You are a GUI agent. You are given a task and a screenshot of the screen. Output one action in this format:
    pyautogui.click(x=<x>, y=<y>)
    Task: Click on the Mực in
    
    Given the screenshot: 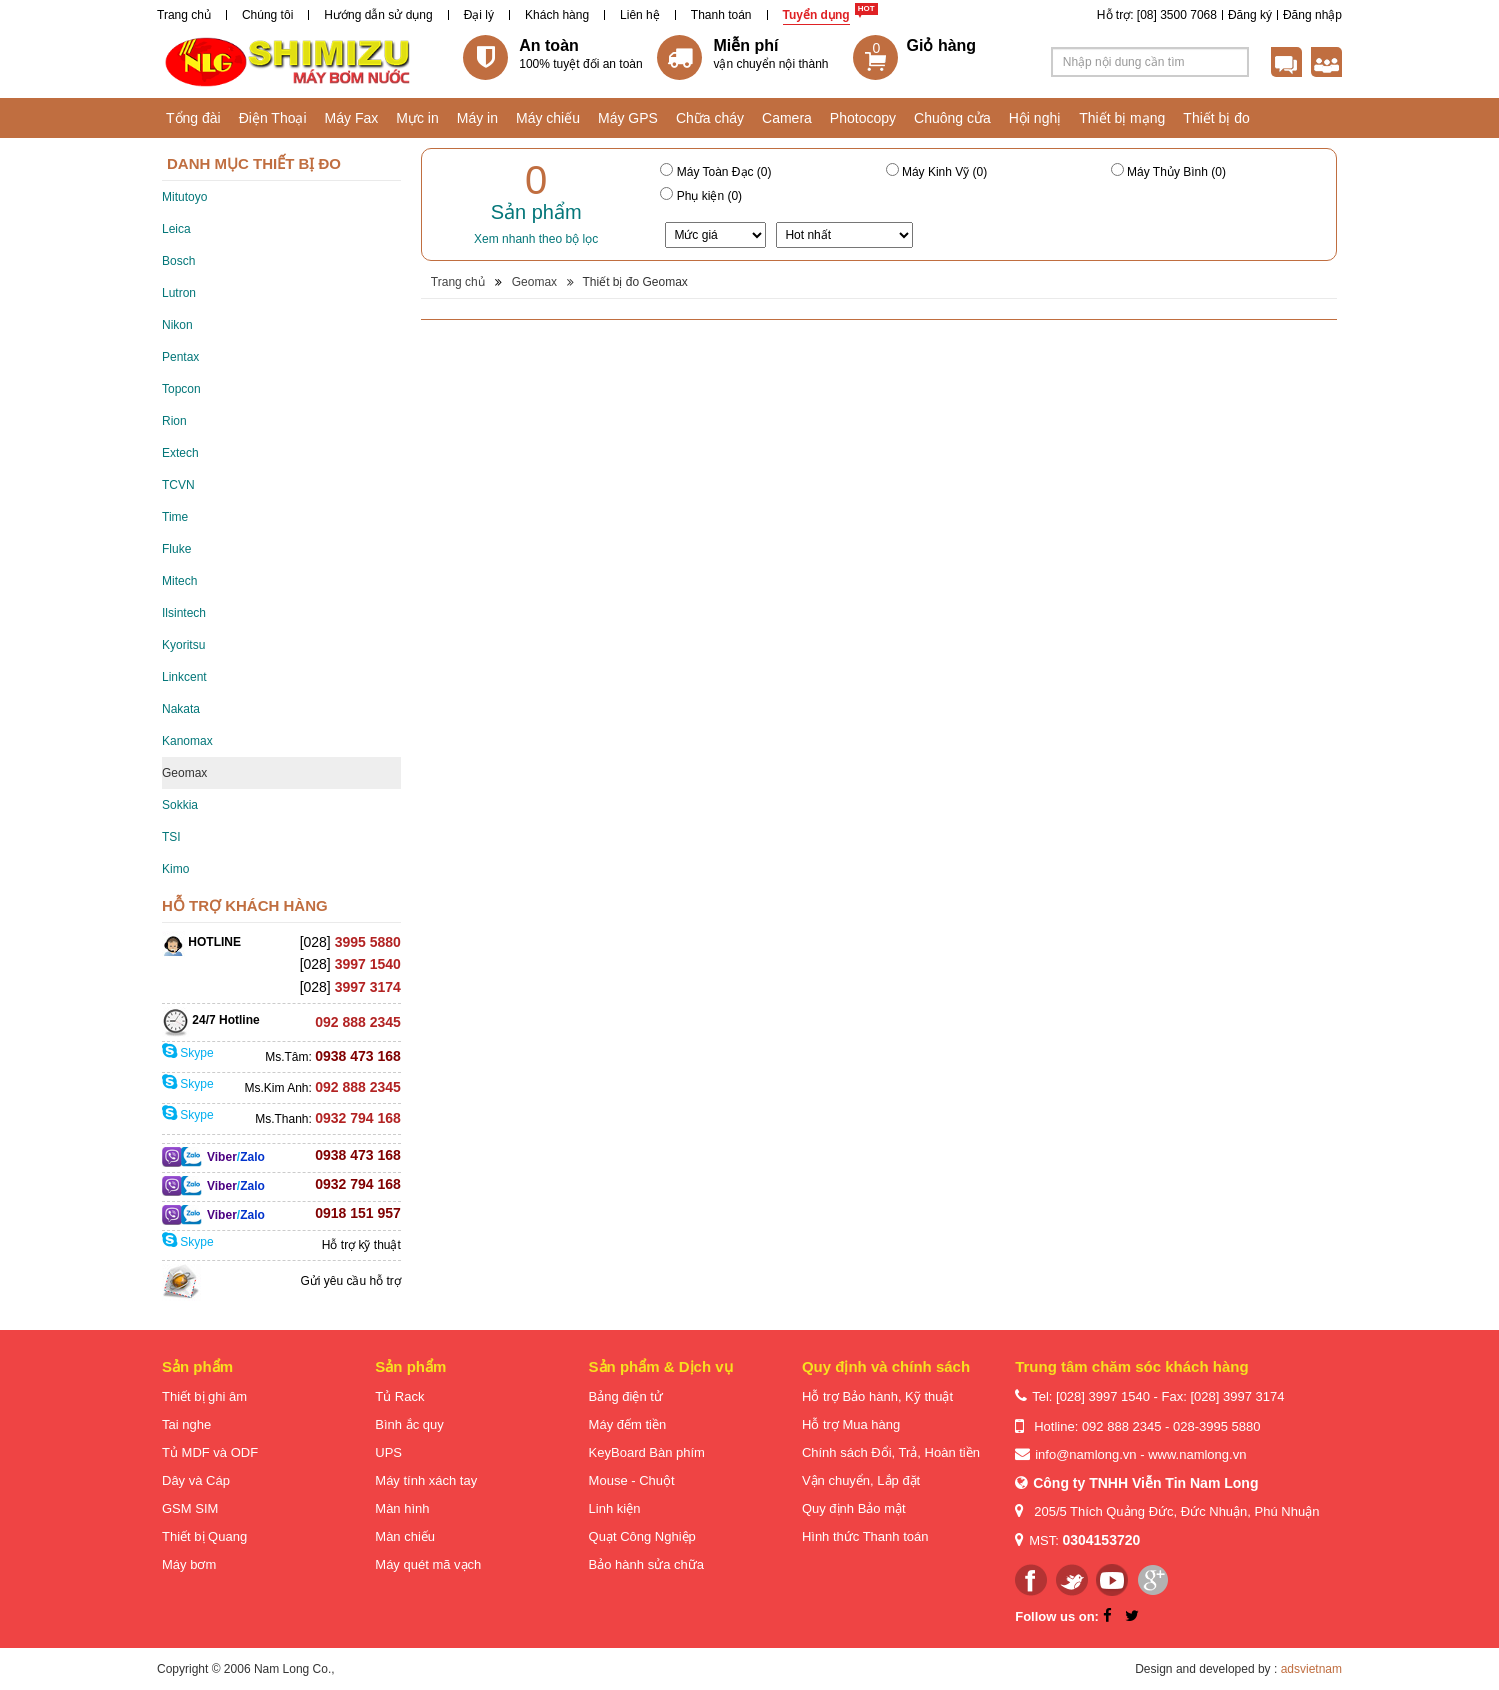 What is the action you would take?
    pyautogui.click(x=417, y=118)
    